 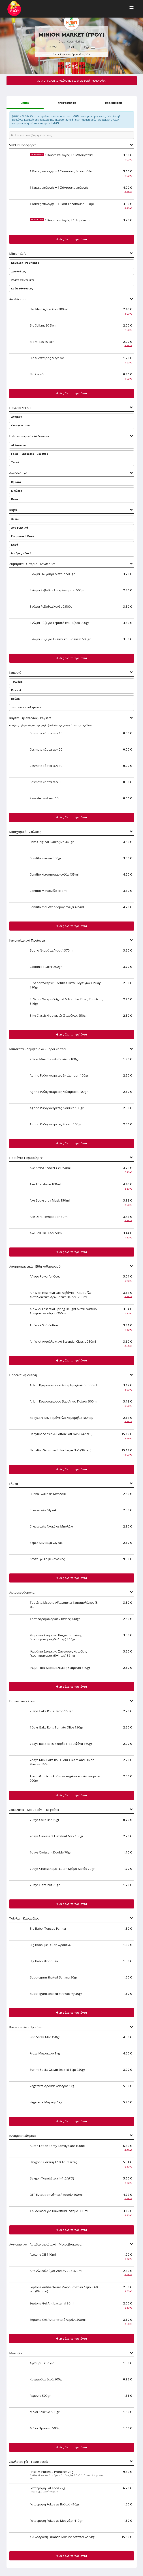 I want to click on Κάβα, so click(x=13, y=510).